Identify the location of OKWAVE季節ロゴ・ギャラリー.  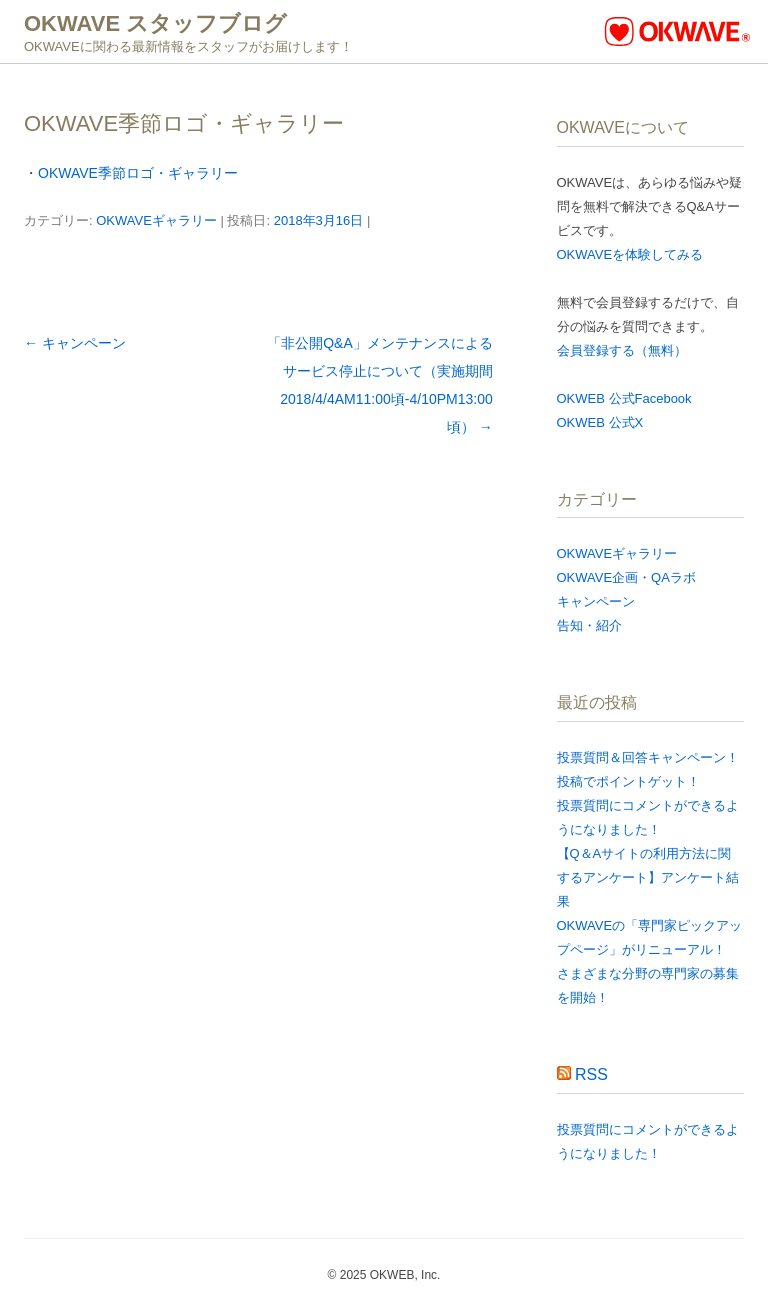
(138, 173).